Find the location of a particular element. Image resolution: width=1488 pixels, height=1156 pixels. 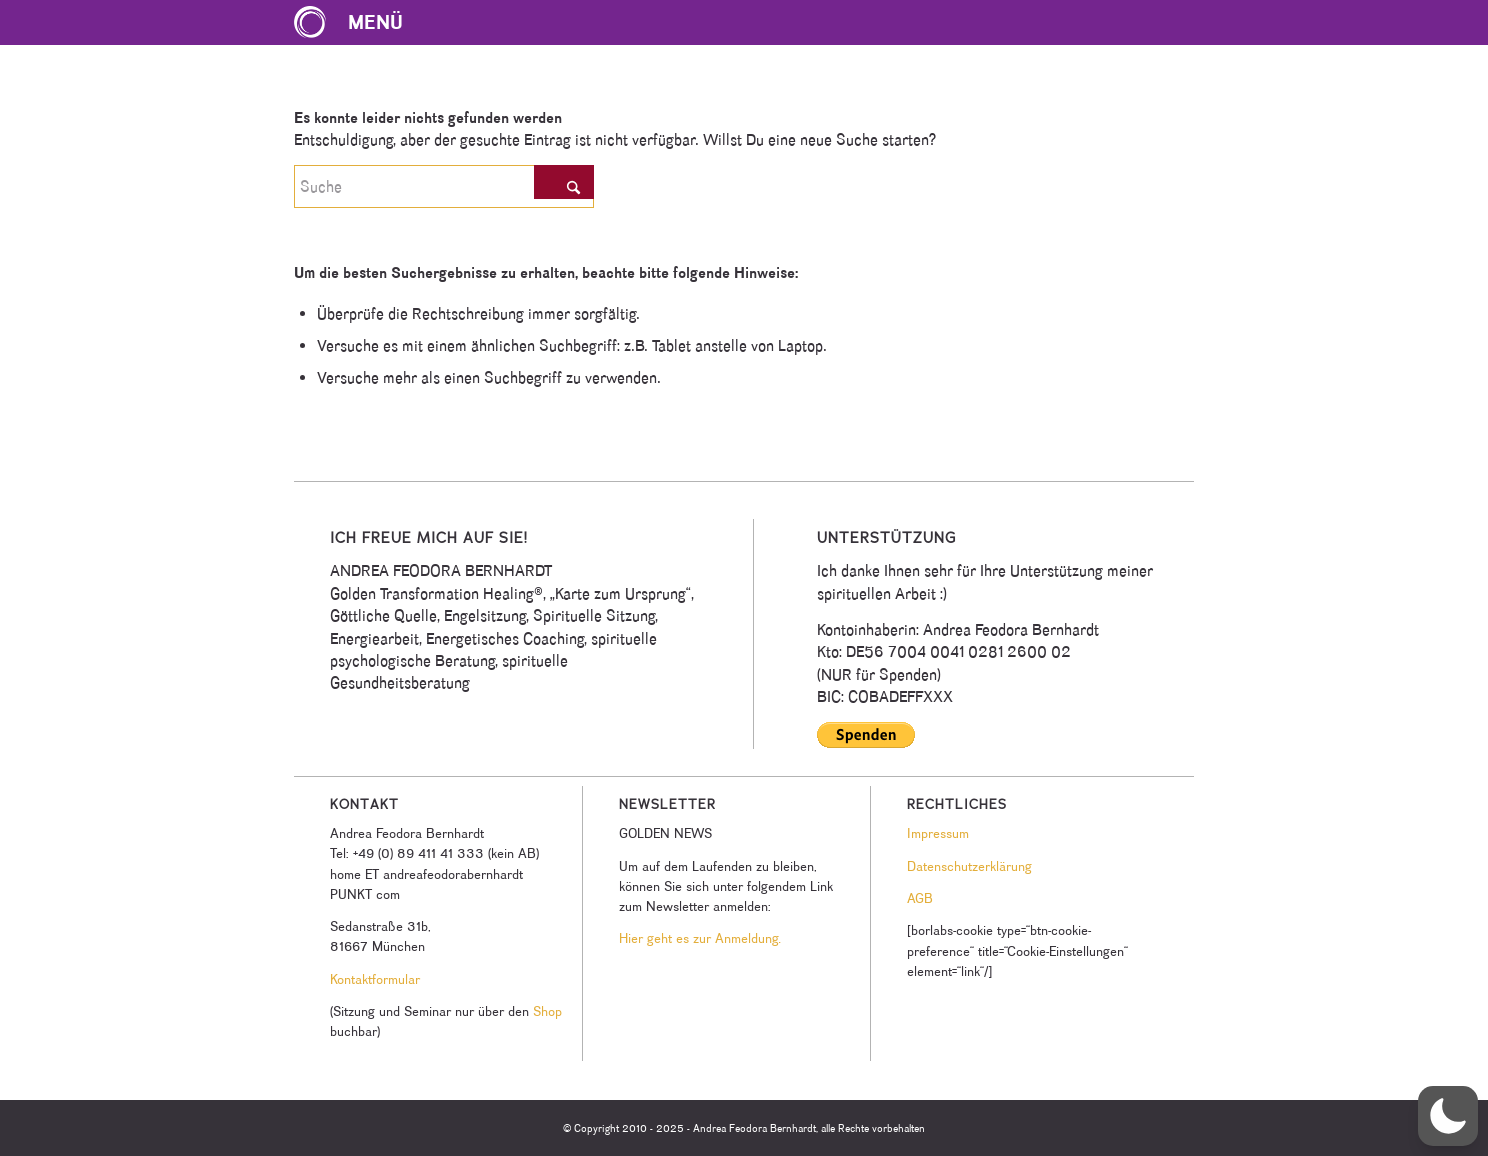

Shop is located at coordinates (547, 1011).